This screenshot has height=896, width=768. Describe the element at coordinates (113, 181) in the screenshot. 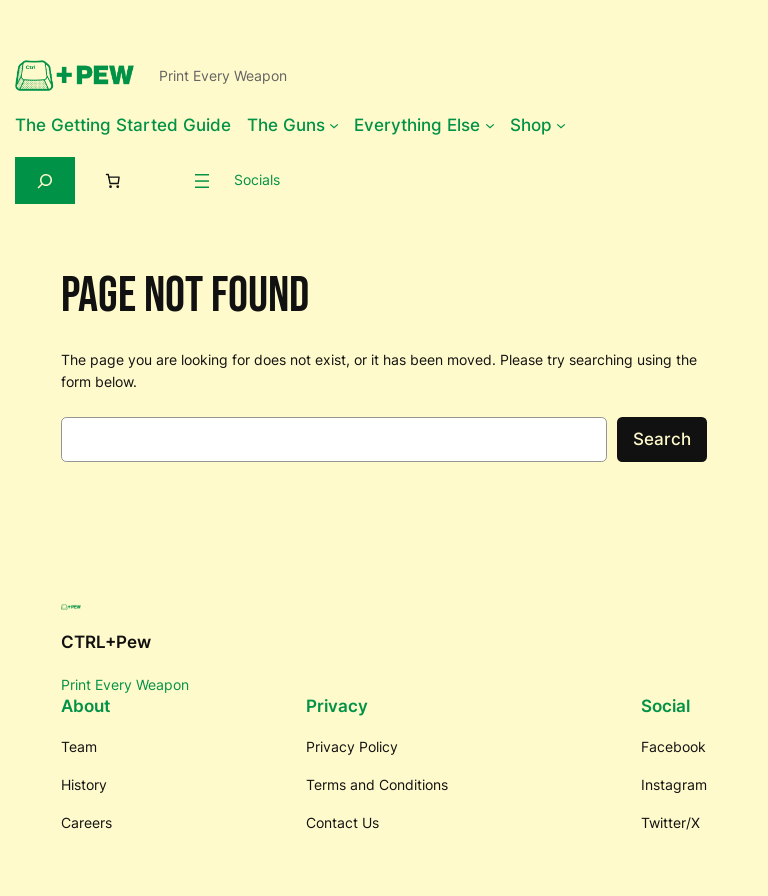

I see `[Number of items in the cart: 0]` at that location.